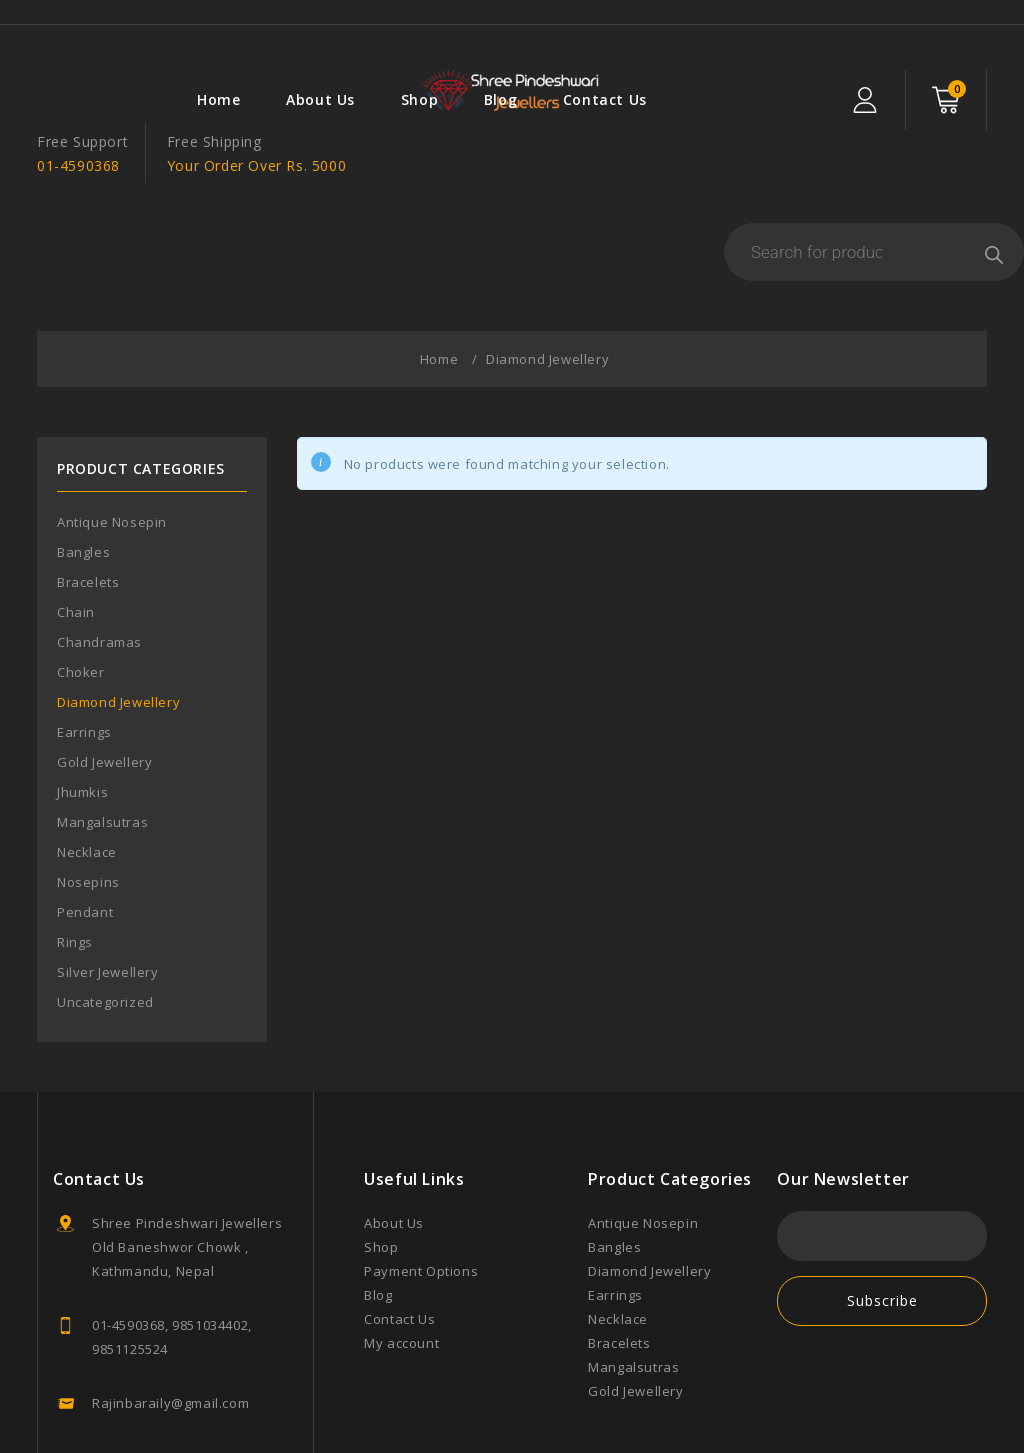 This screenshot has height=1453, width=1024. Describe the element at coordinates (99, 570) in the screenshot. I see `Chandramas` at that location.